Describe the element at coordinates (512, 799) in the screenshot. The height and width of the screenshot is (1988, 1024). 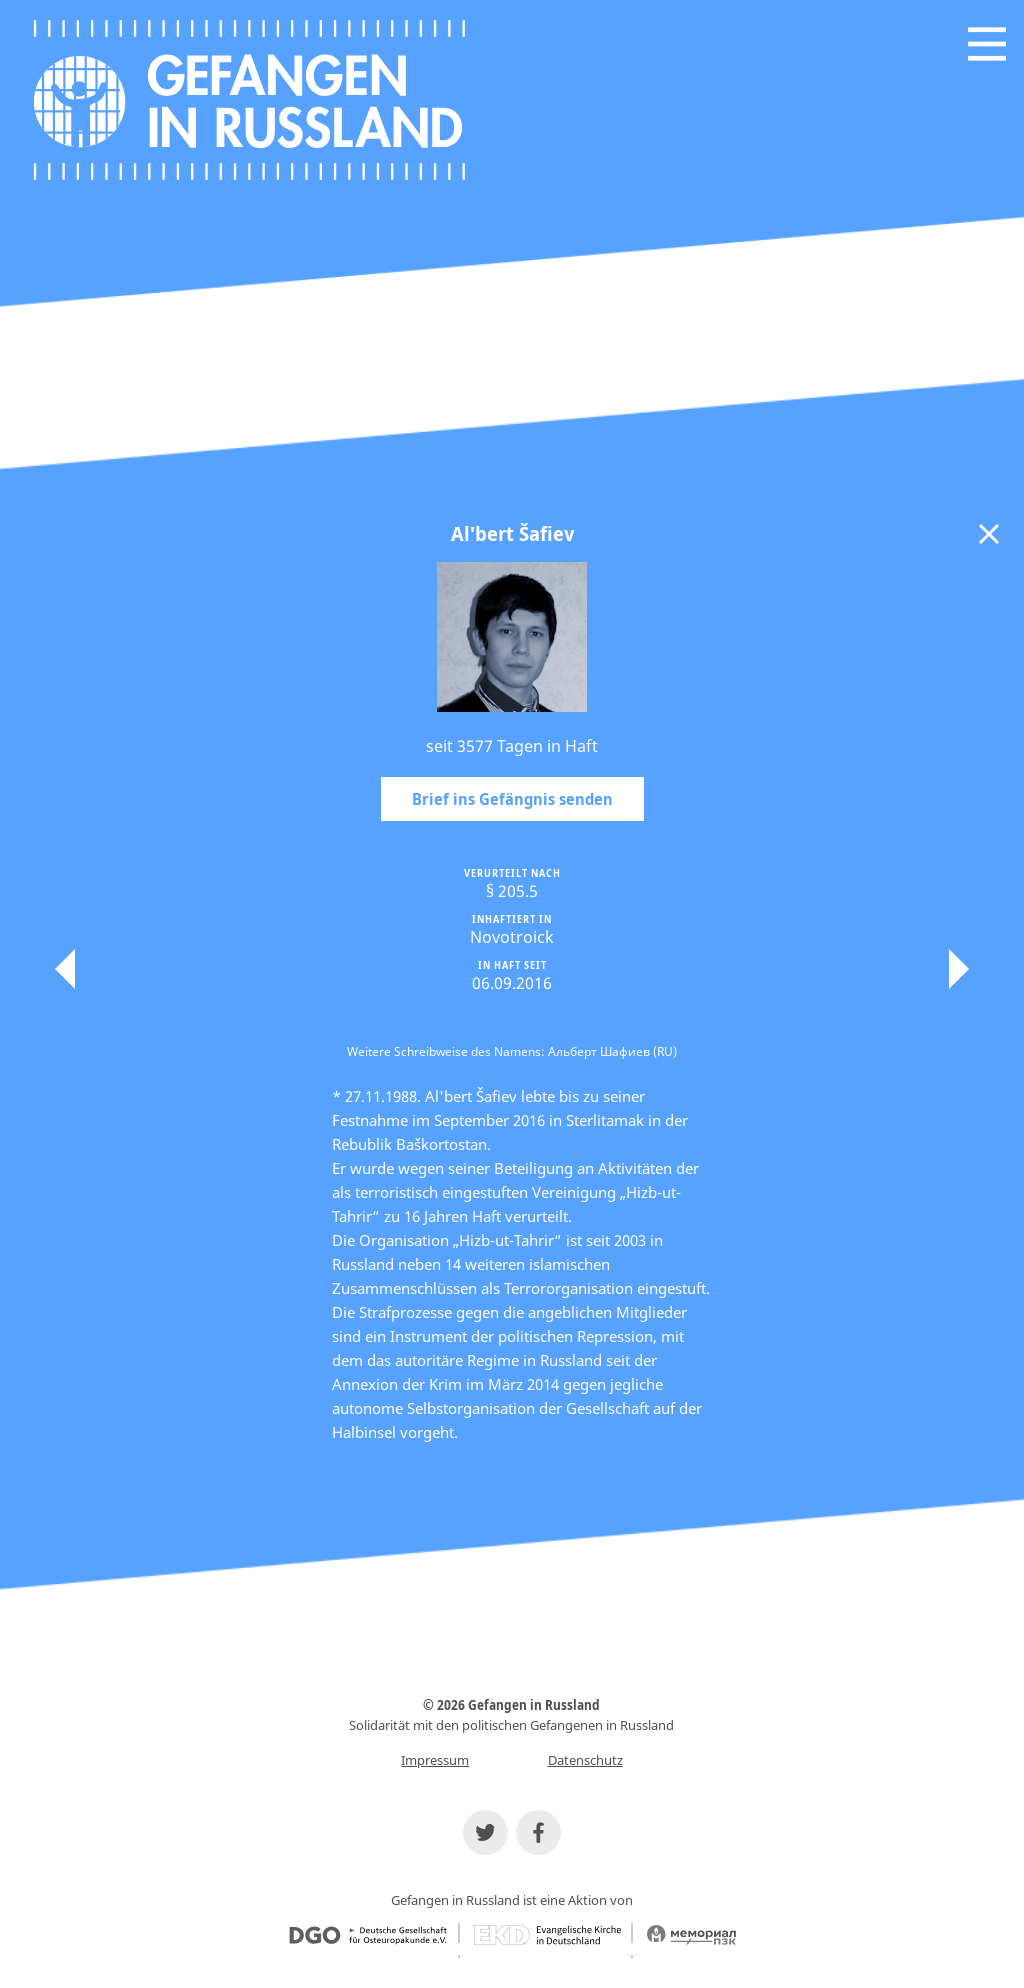
I see `Brief ins Gefängnis senden` at that location.